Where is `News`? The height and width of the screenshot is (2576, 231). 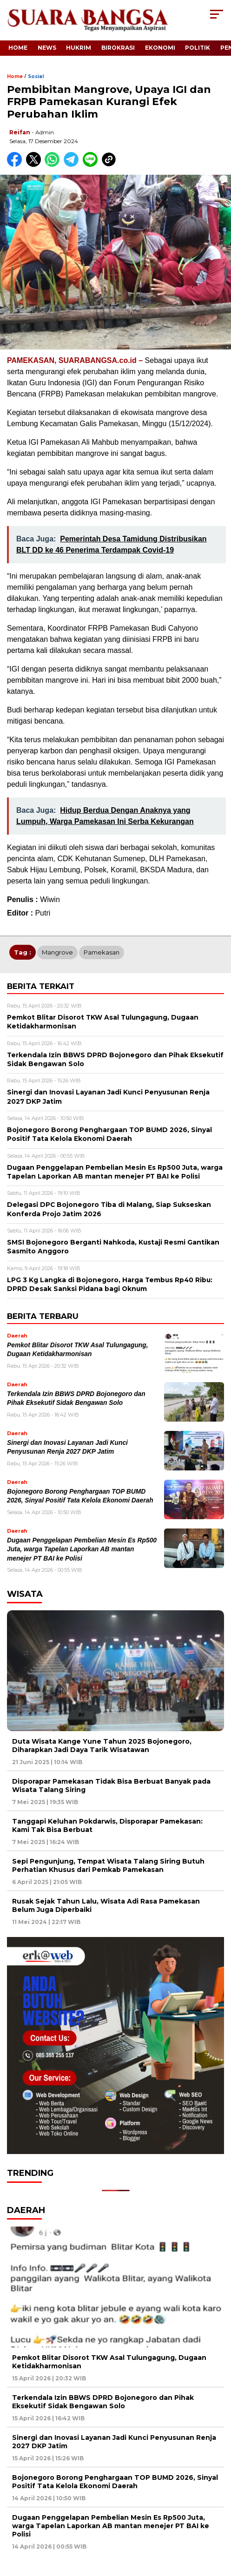
News is located at coordinates (47, 47).